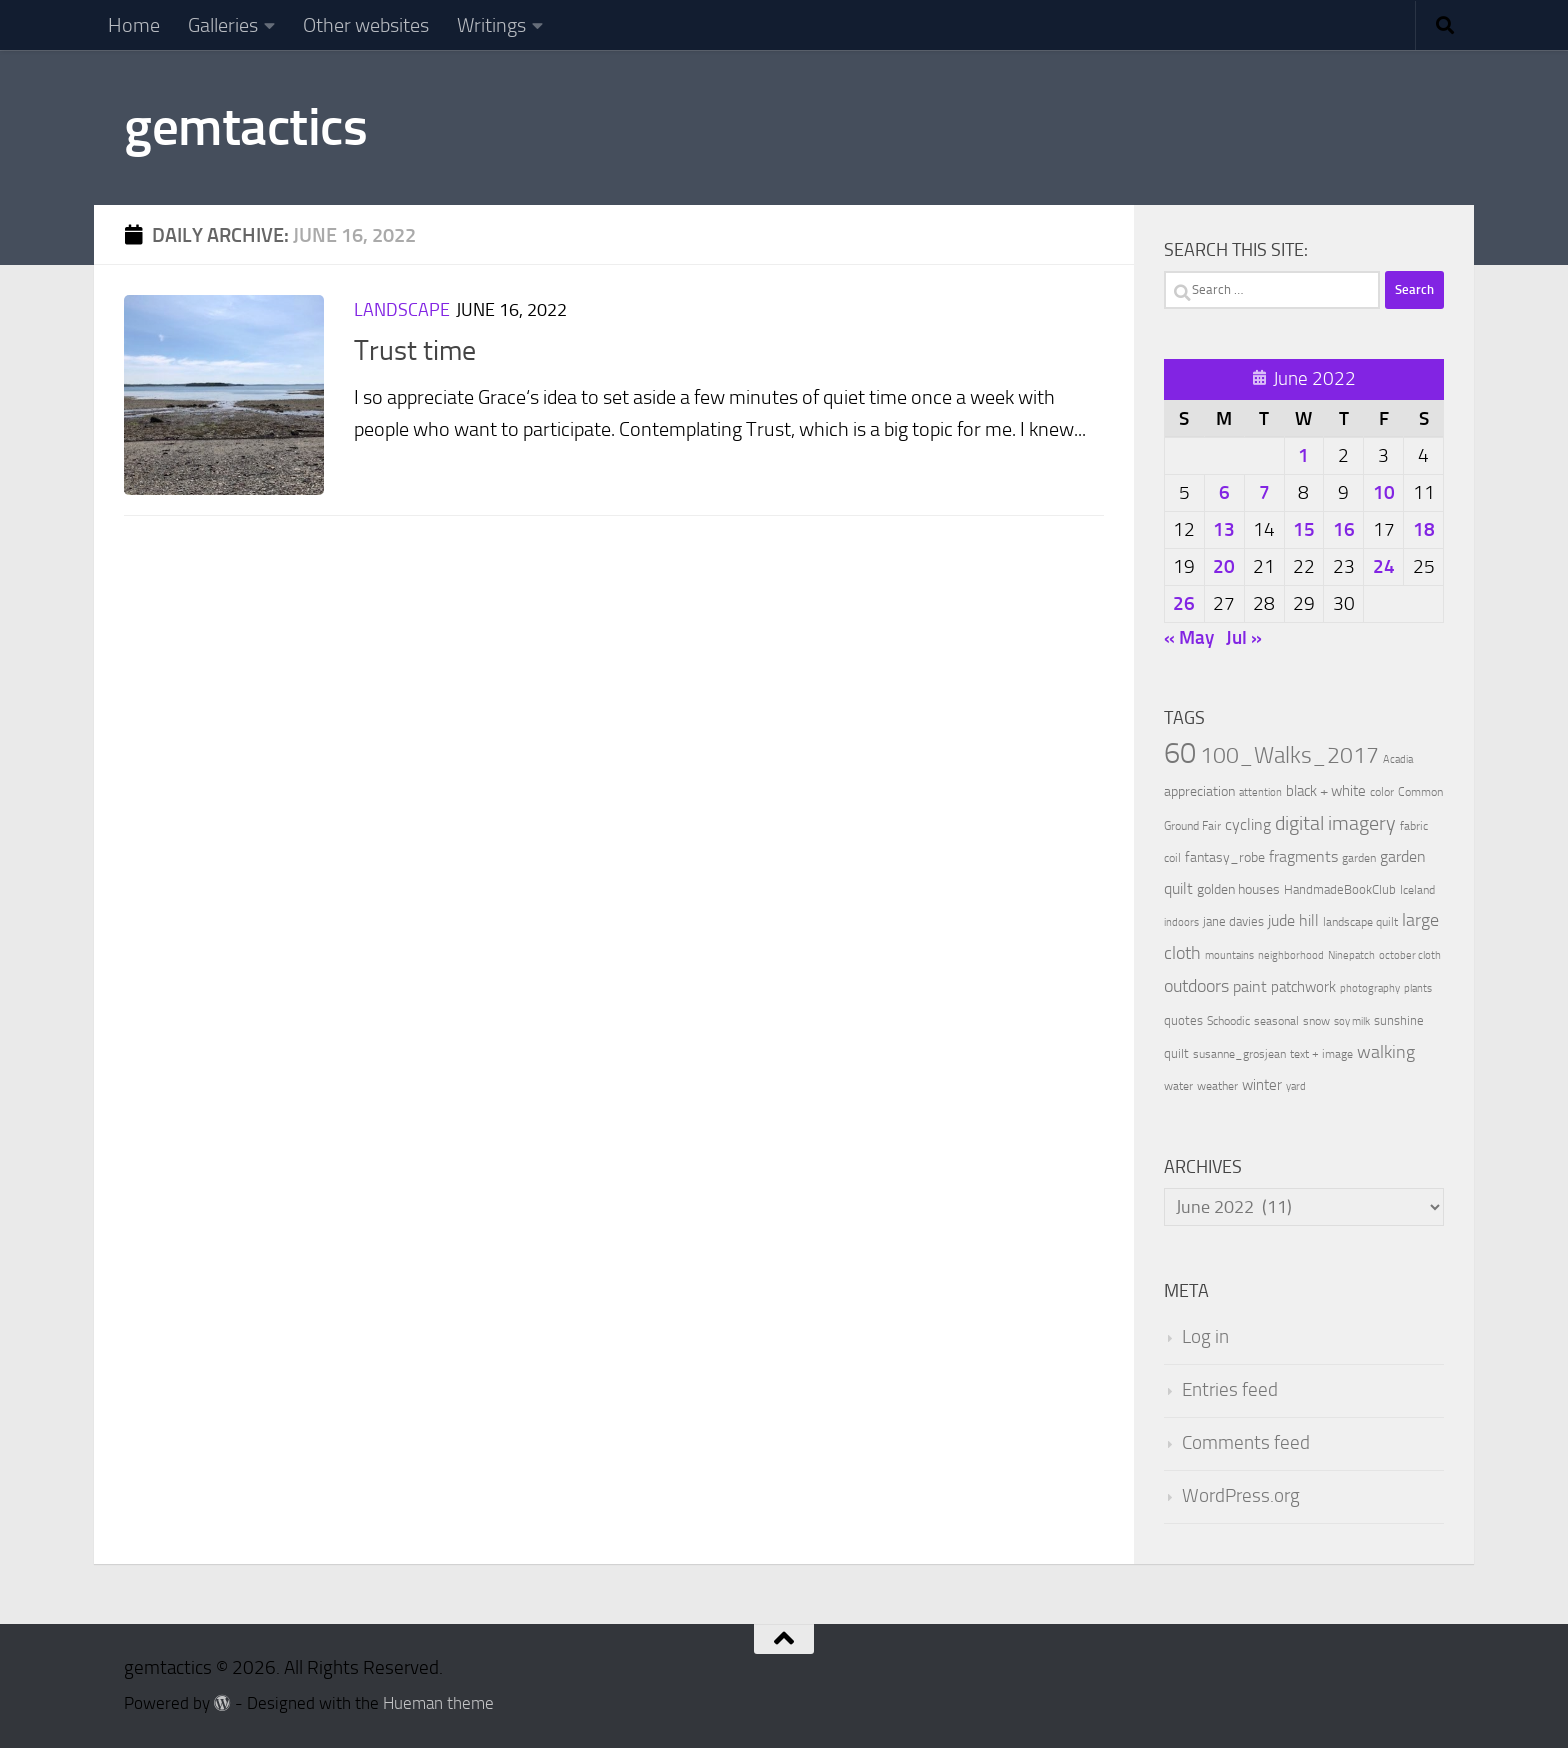 Image resolution: width=1568 pixels, height=1748 pixels. Describe the element at coordinates (438, 1703) in the screenshot. I see `Hueman theme` at that location.